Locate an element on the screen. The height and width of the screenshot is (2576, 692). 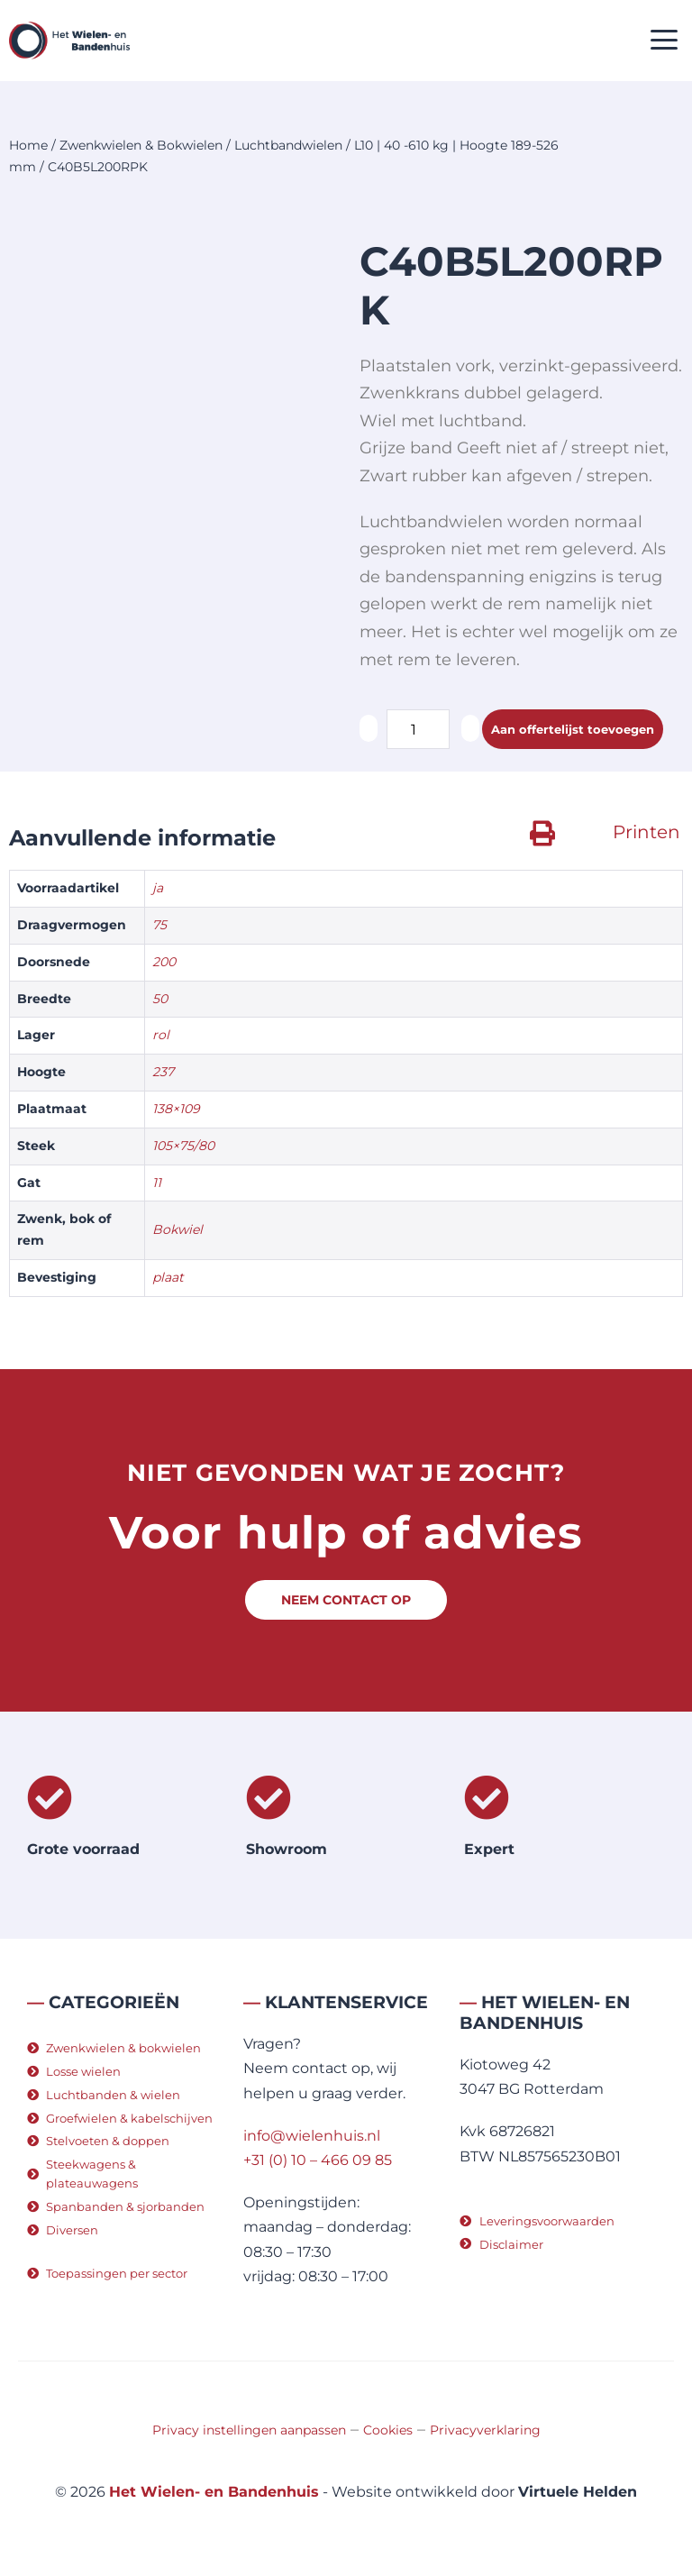
Luchtbandwielen is located at coordinates (288, 145).